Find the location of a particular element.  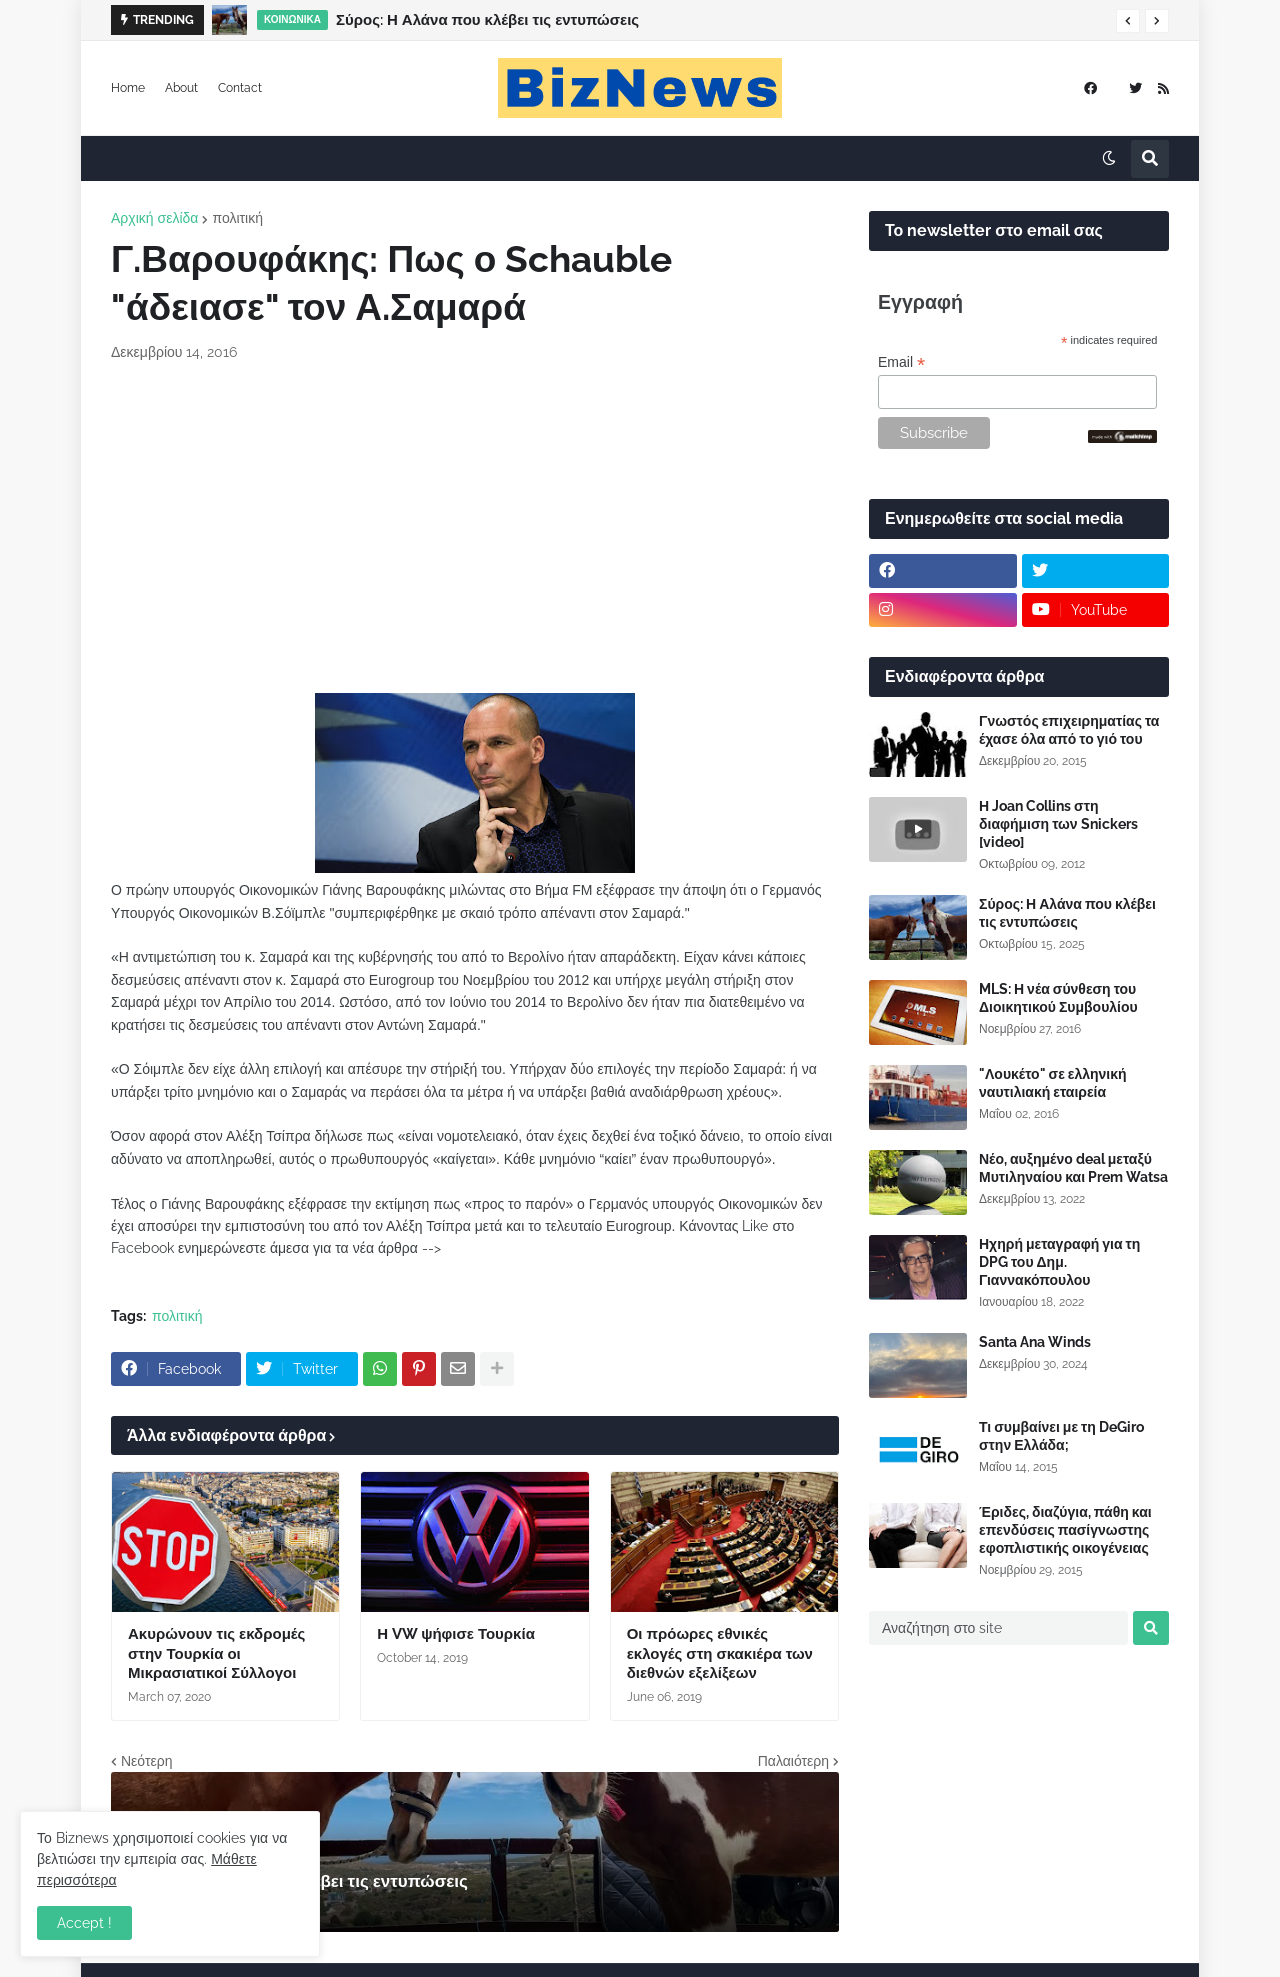

Η VW ψήφισε Τουρκία is located at coordinates (456, 1634).